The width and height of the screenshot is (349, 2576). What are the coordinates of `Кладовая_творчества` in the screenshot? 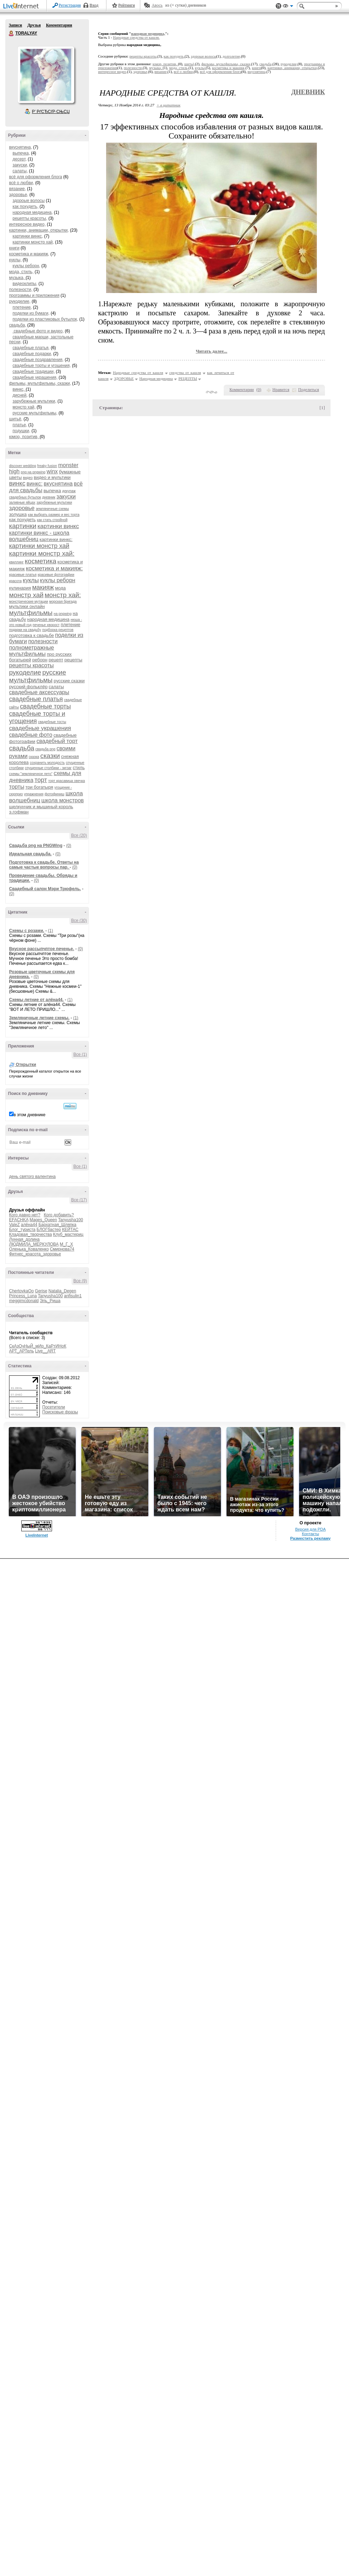 It's located at (30, 1234).